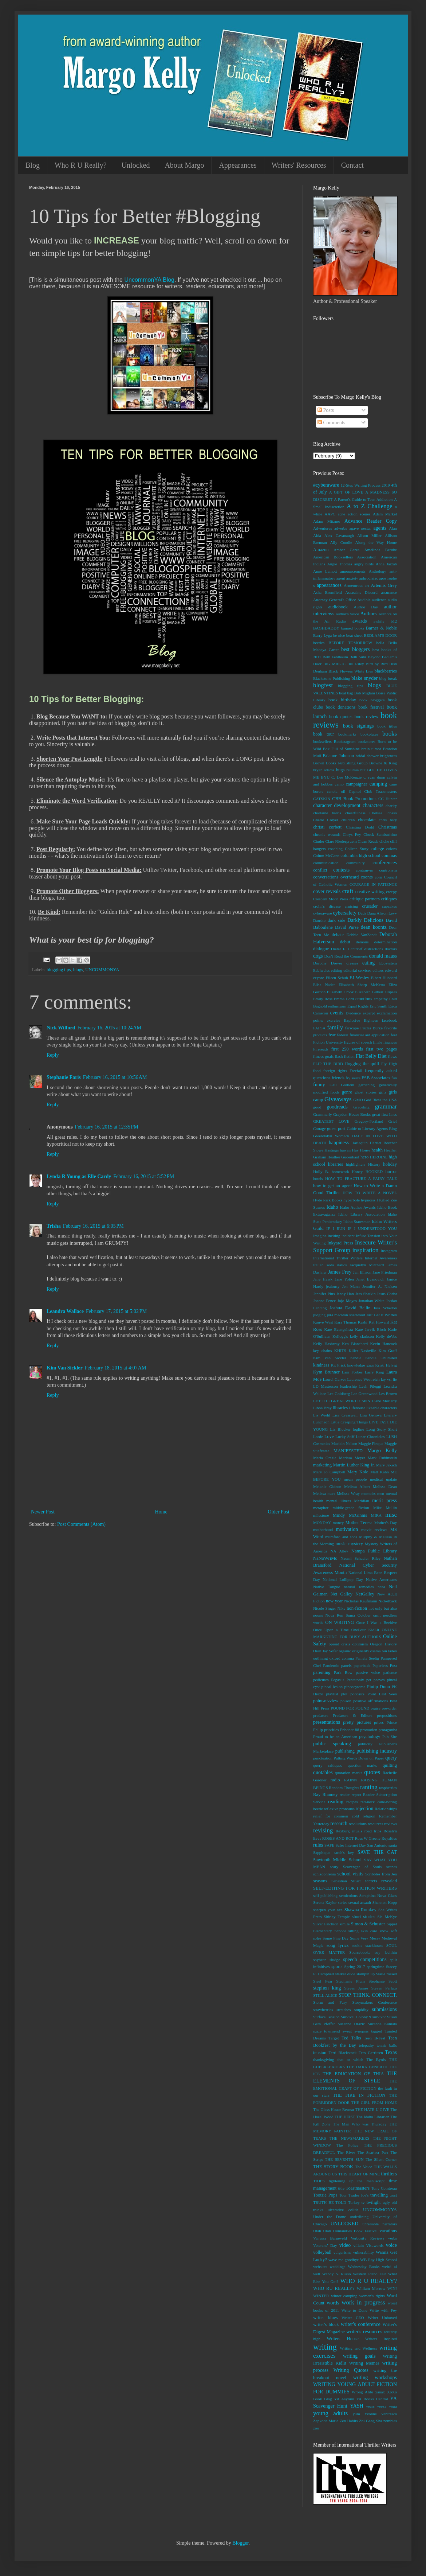 The width and height of the screenshot is (426, 2576). What do you see at coordinates (383, 956) in the screenshot?
I see `donald maass` at bounding box center [383, 956].